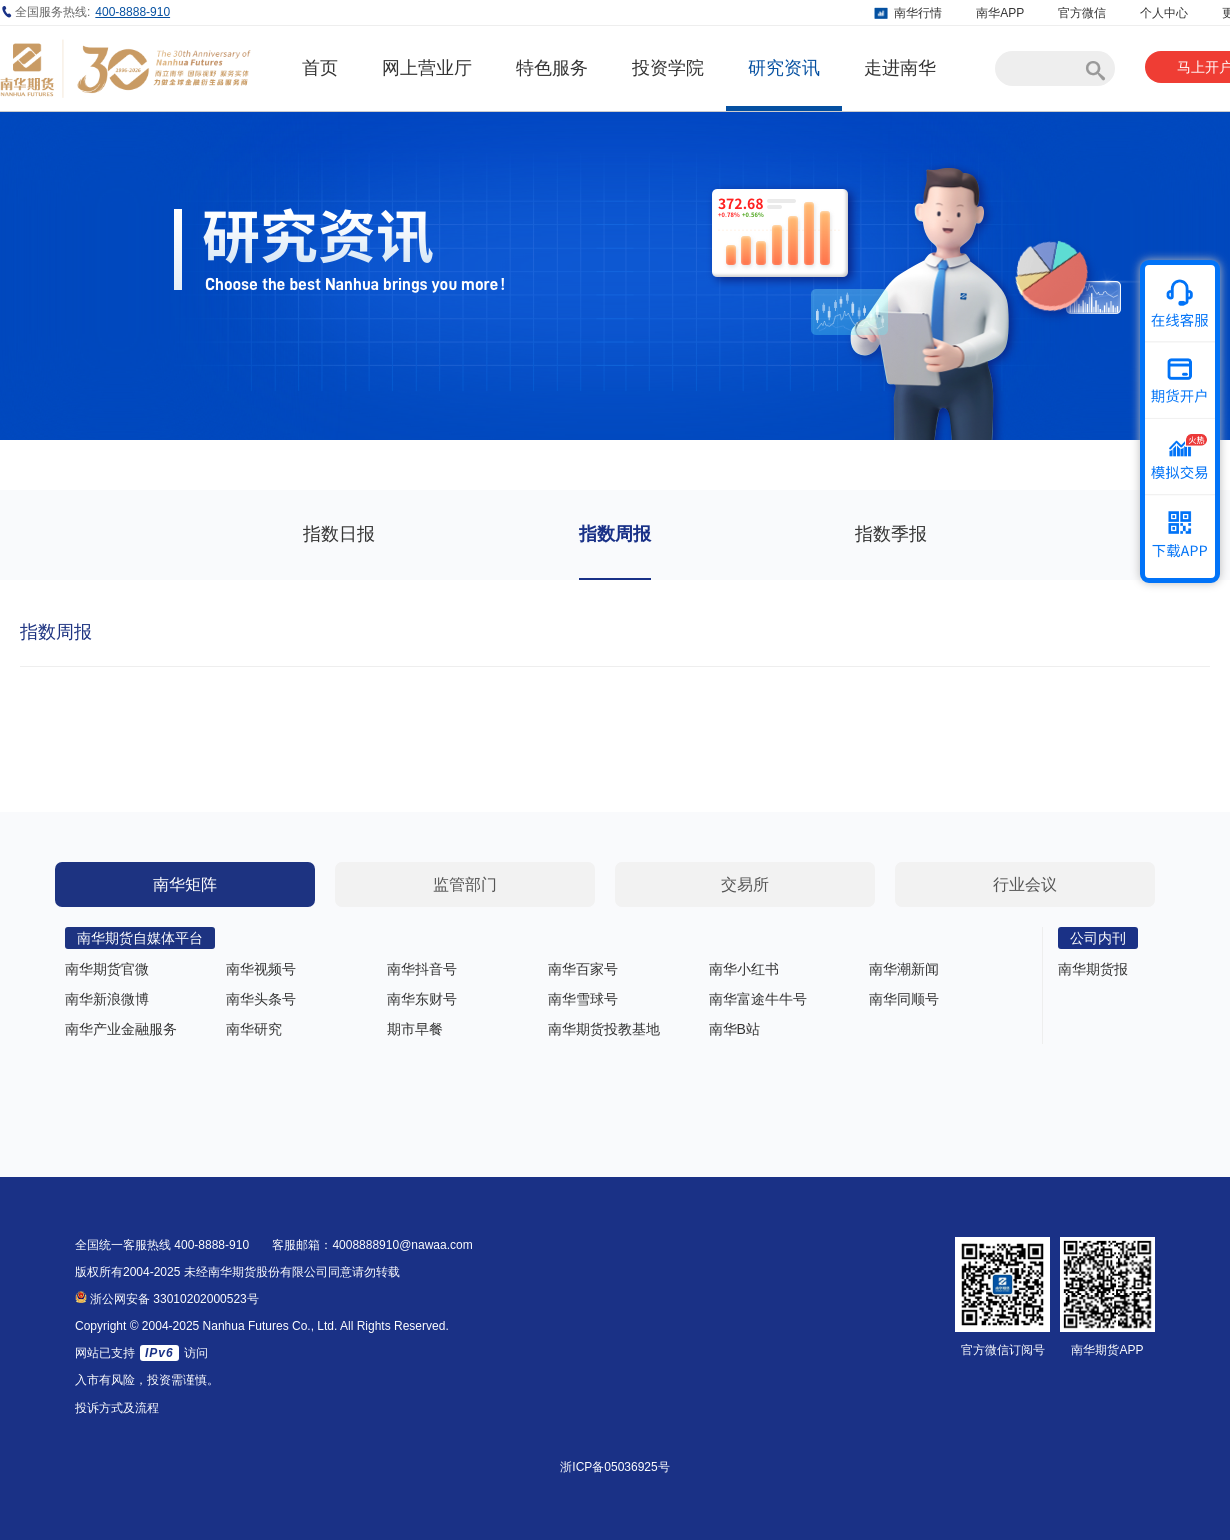 This screenshot has height=1540, width=1230. I want to click on 南华同顺号, so click(904, 999).